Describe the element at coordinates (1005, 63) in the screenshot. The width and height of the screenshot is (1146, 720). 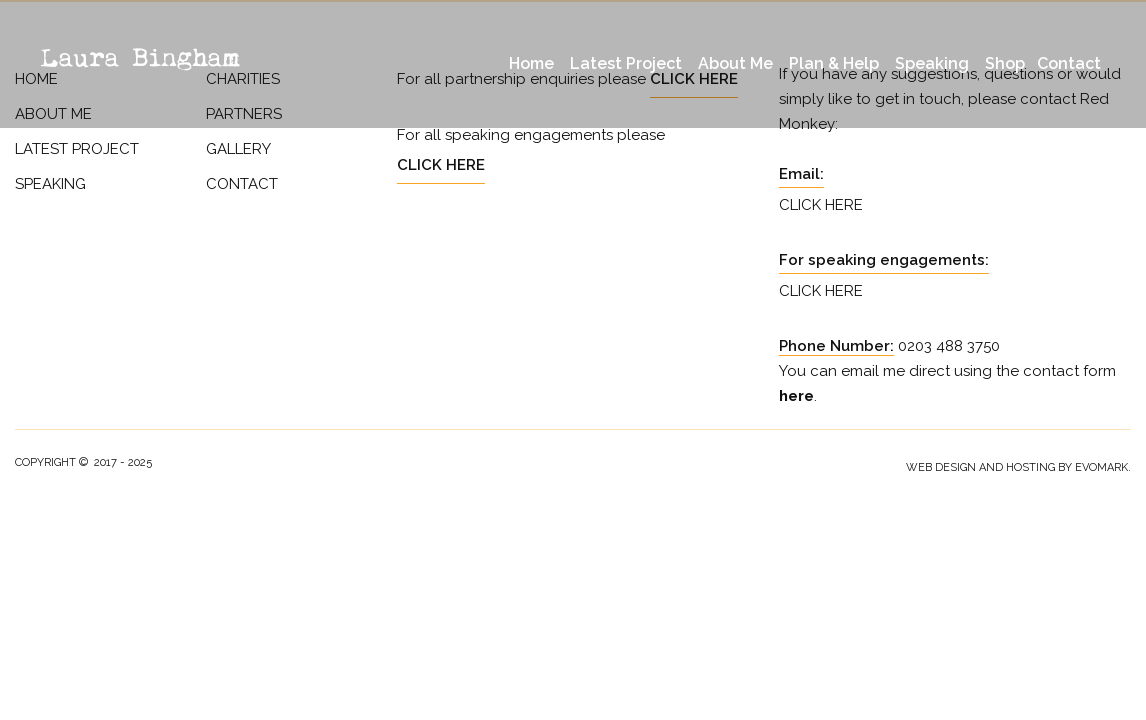
I see `Shop` at that location.